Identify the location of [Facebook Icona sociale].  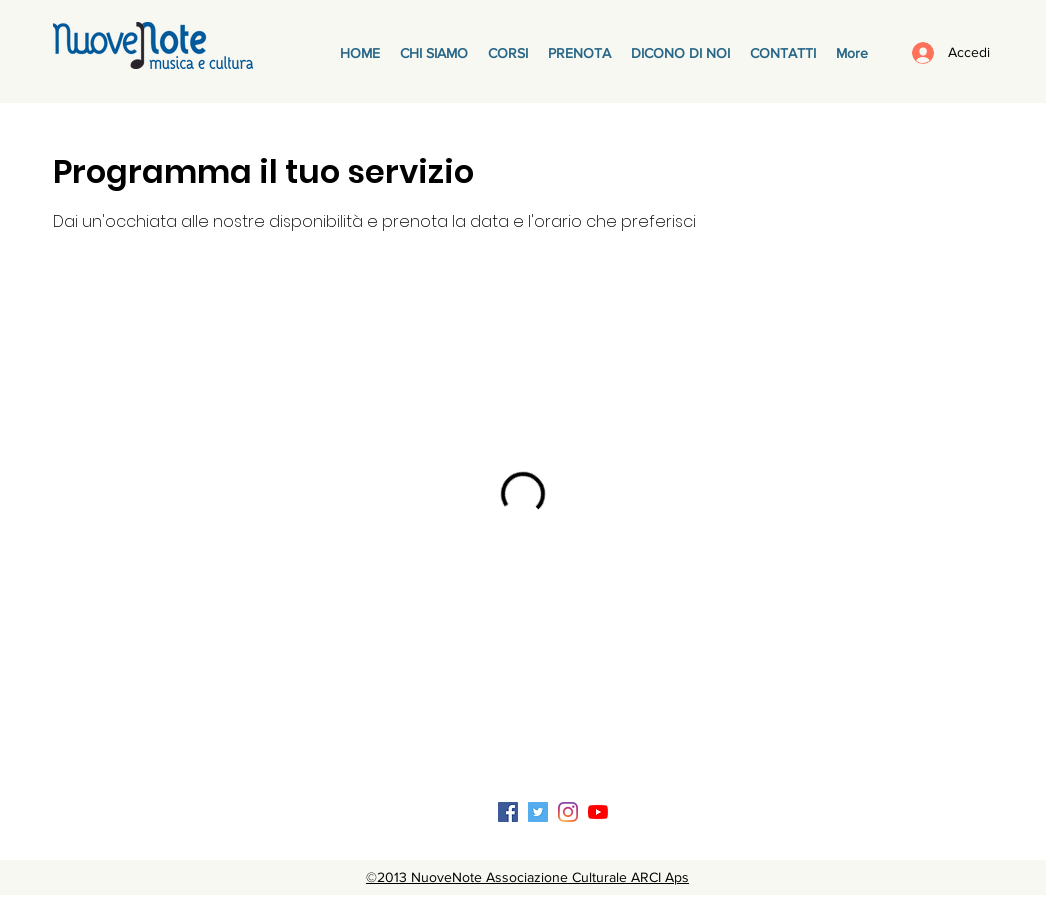
(508, 812).